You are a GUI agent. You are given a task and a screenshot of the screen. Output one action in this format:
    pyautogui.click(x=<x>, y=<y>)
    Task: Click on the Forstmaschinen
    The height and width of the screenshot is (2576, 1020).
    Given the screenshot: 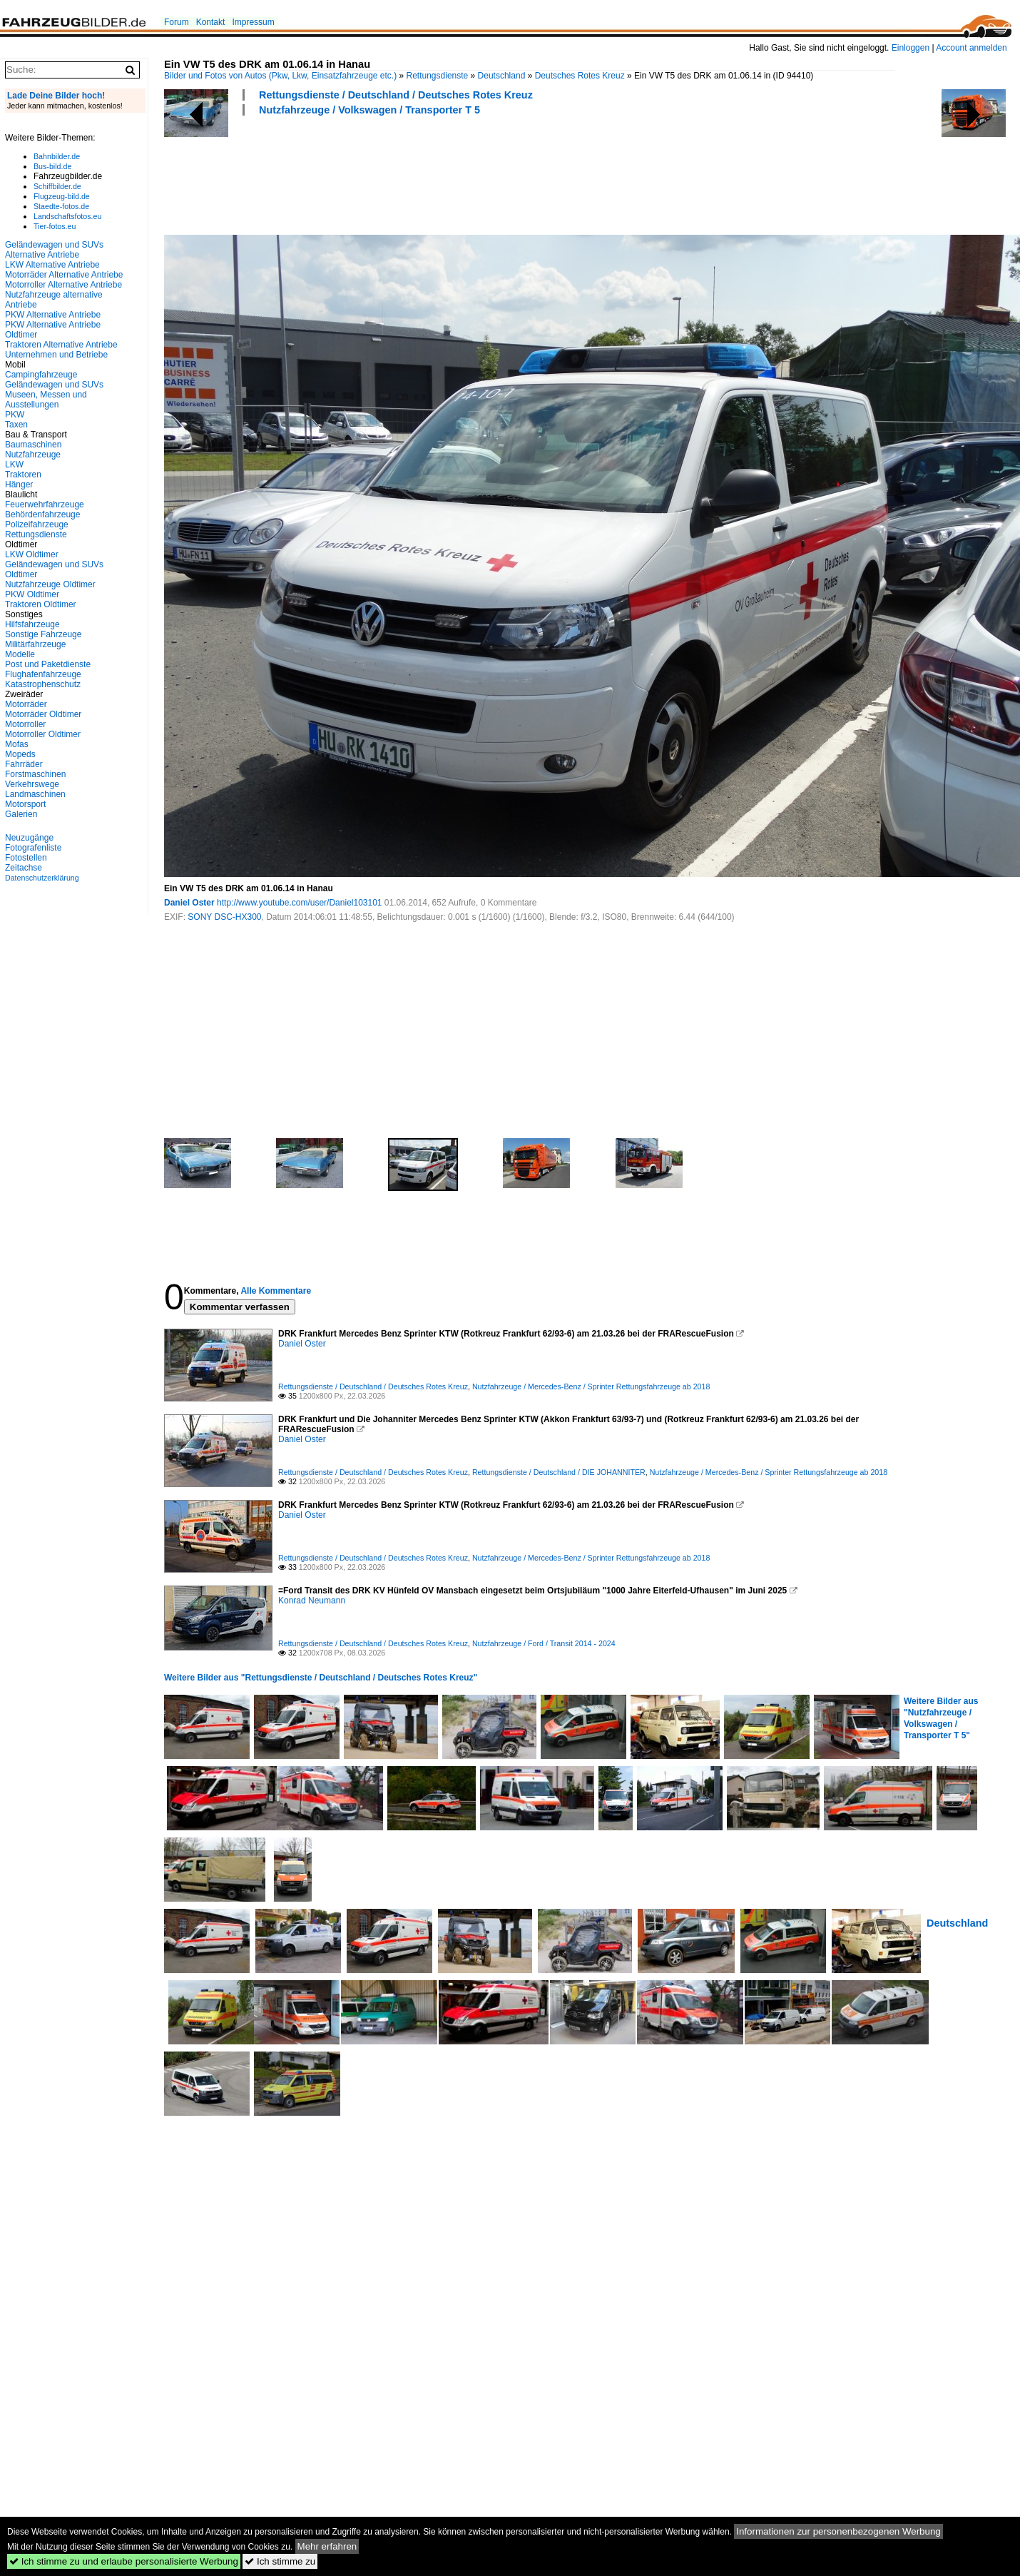 What is the action you would take?
    pyautogui.click(x=35, y=774)
    